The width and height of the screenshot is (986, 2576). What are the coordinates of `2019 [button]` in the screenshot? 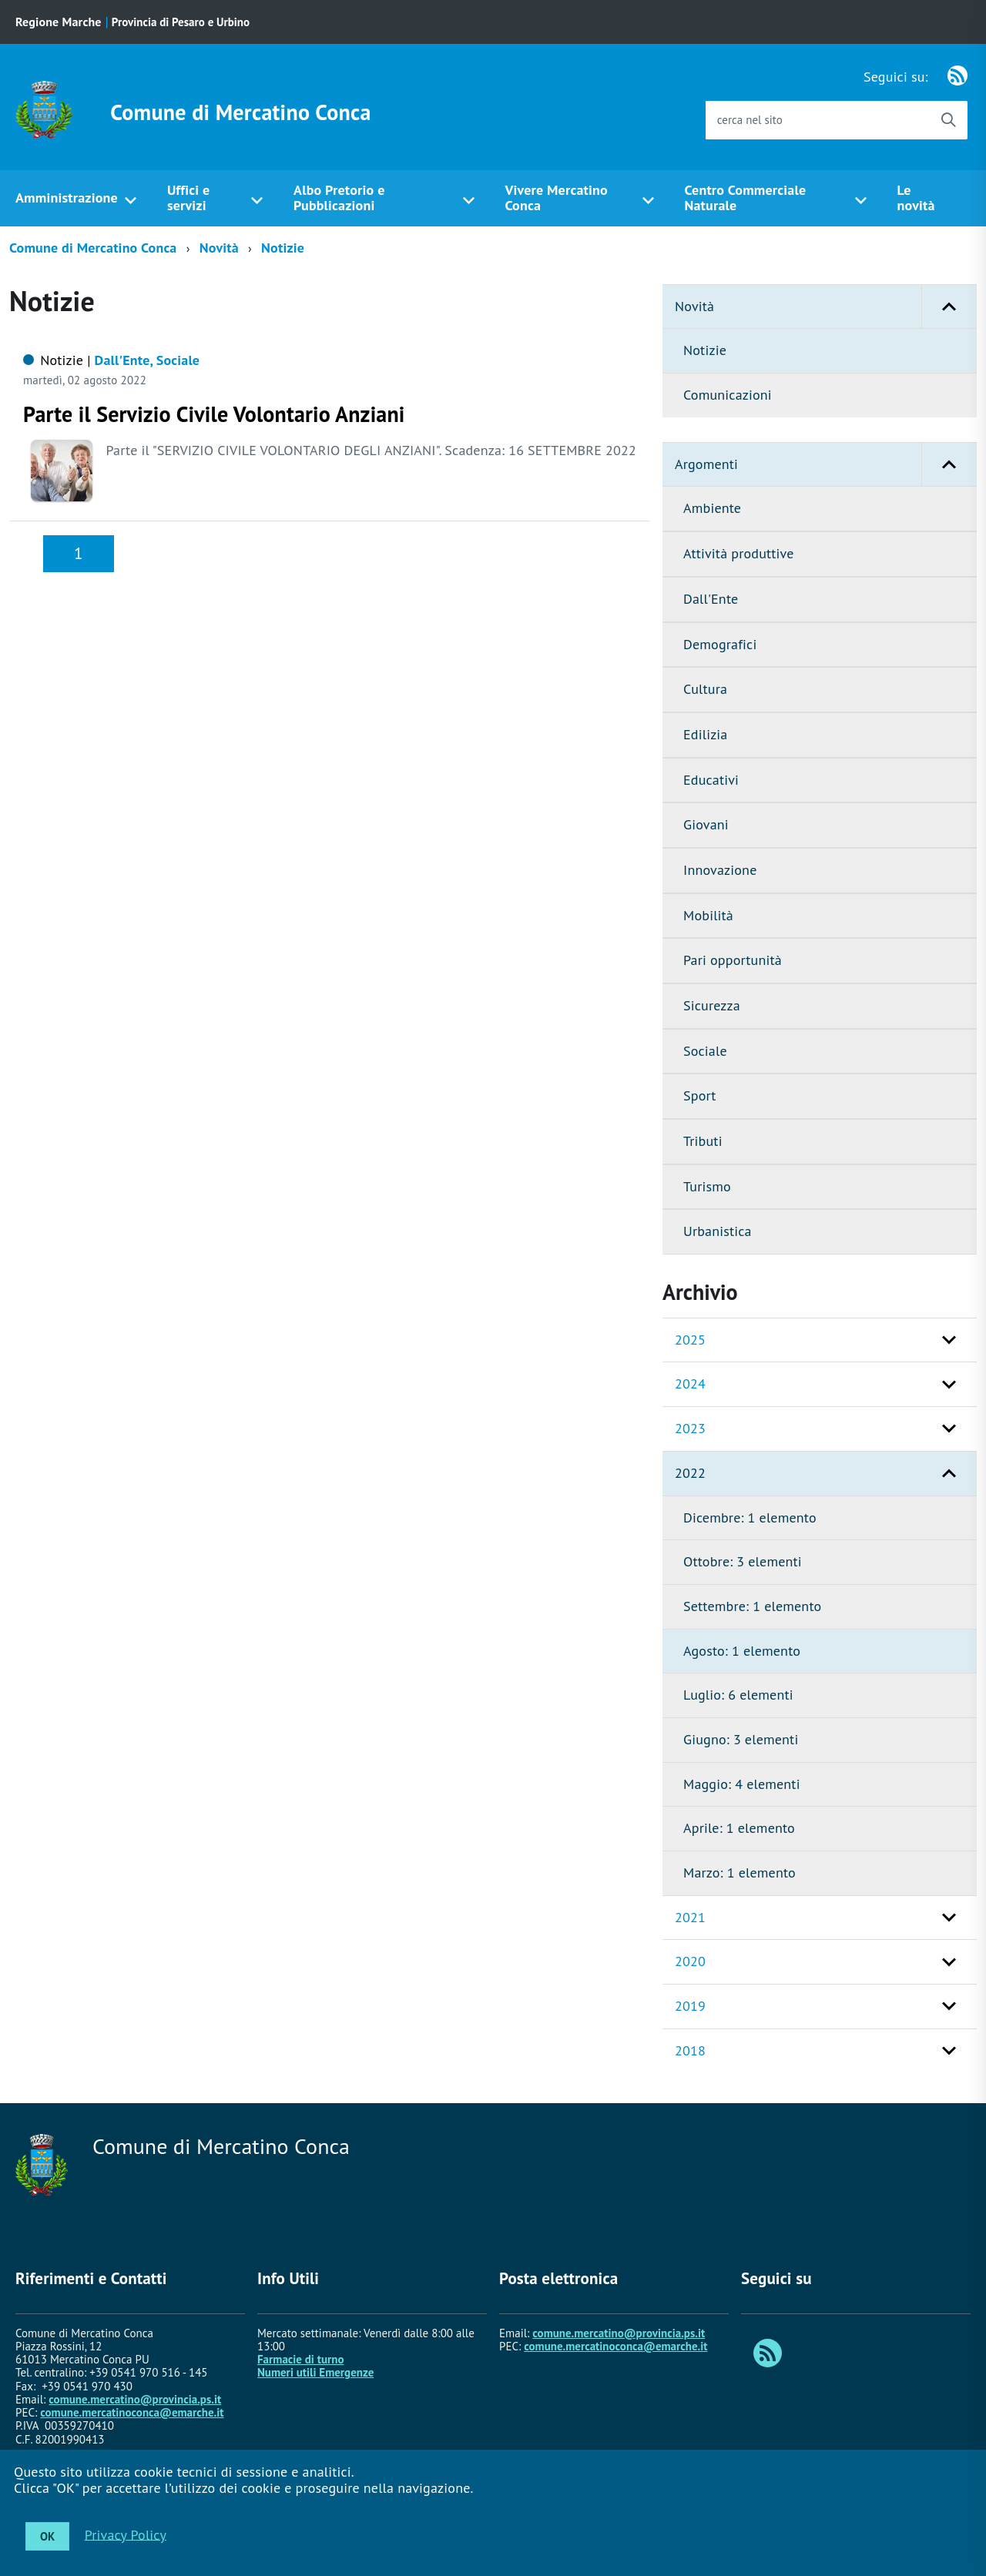 It's located at (690, 2006).